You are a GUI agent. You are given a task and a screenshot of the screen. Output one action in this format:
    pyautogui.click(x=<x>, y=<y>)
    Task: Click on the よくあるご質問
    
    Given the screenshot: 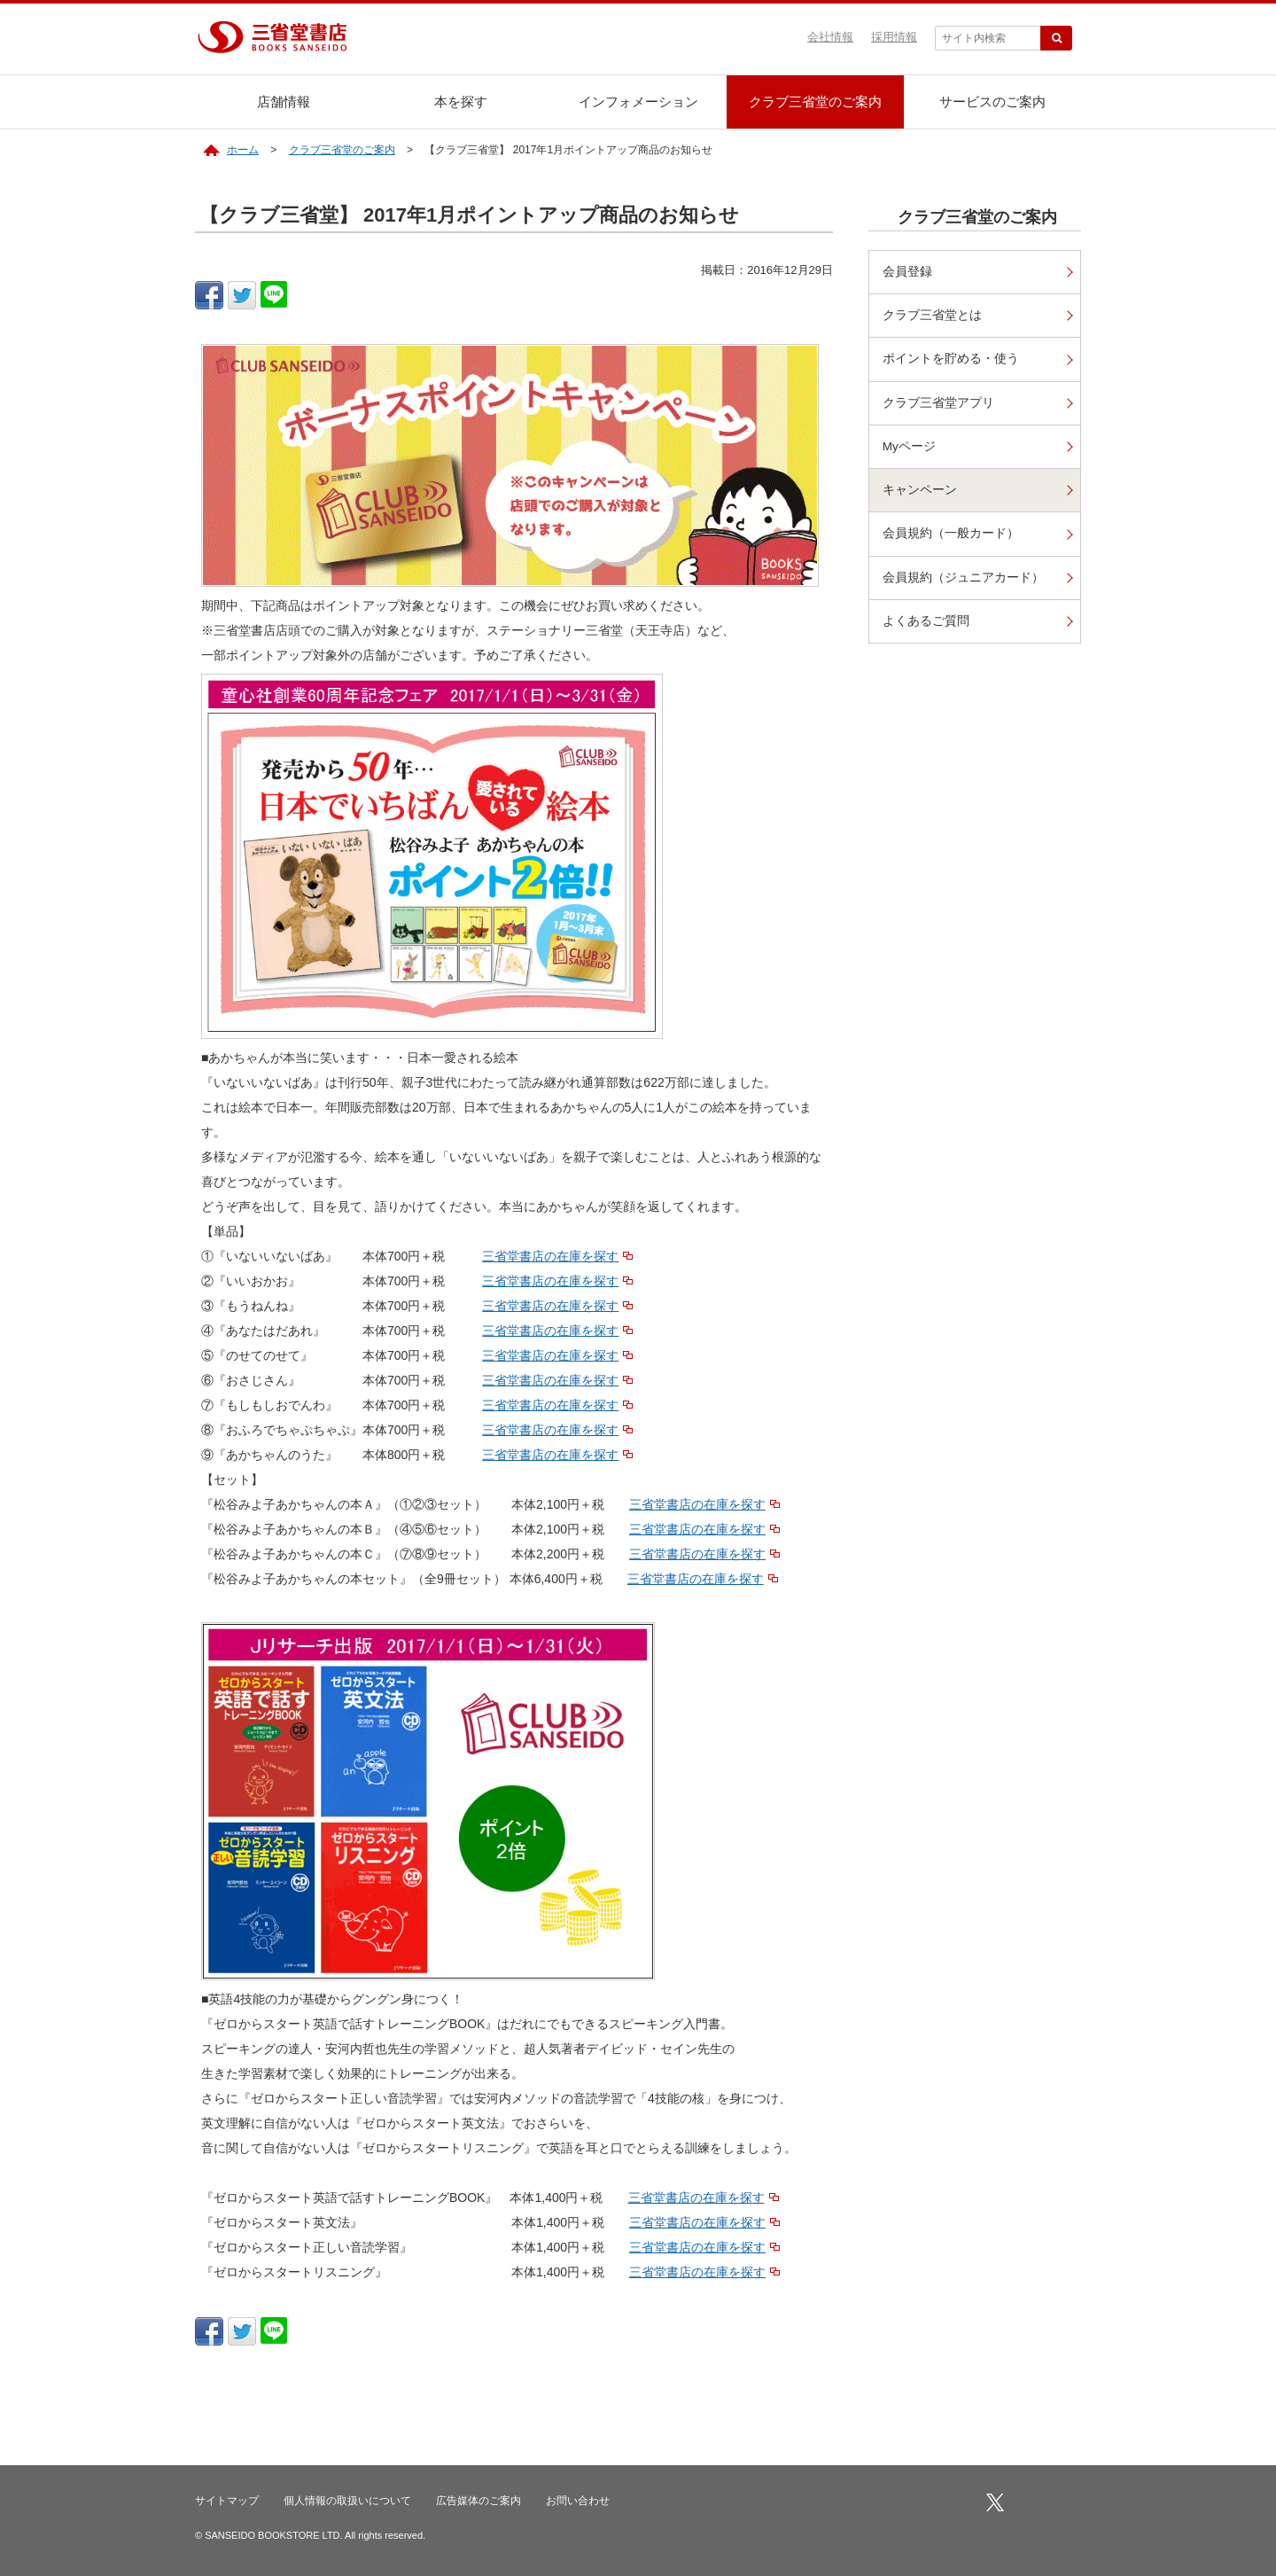 What is the action you would take?
    pyautogui.click(x=926, y=621)
    